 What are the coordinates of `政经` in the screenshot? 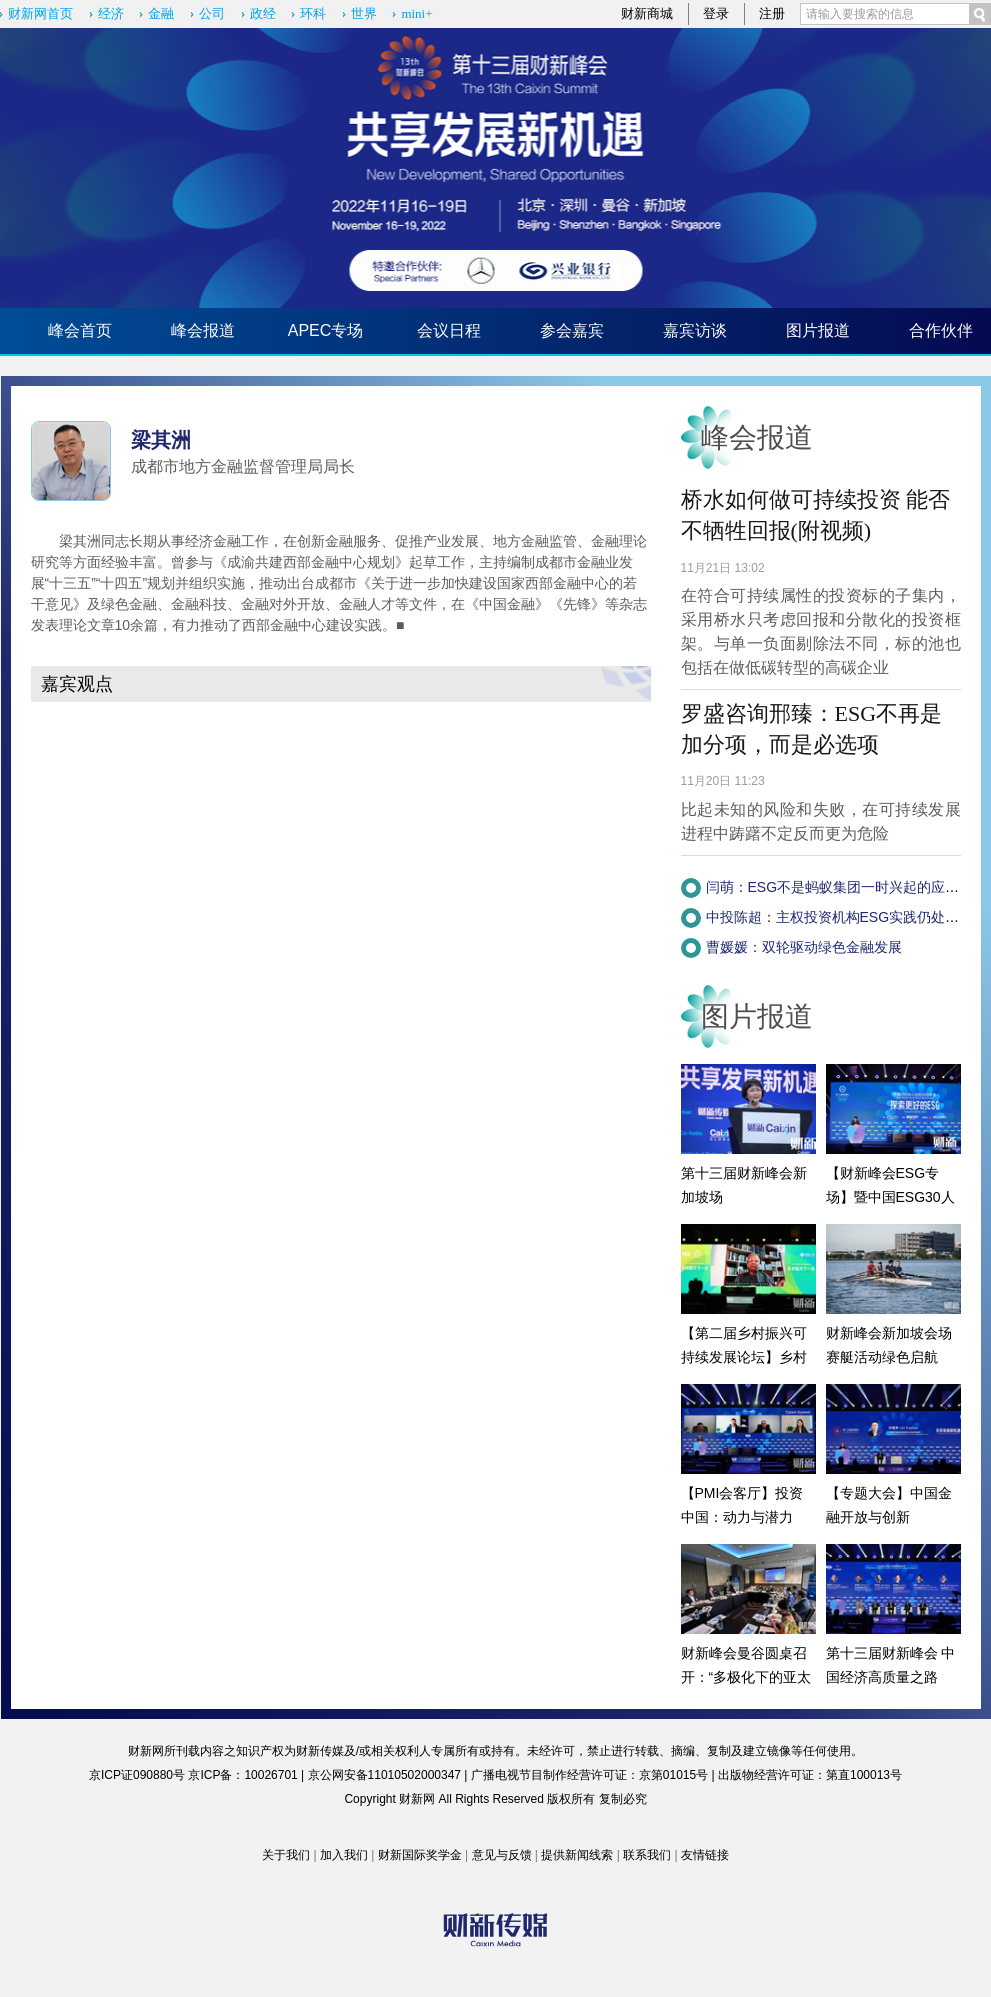 It's located at (263, 13).